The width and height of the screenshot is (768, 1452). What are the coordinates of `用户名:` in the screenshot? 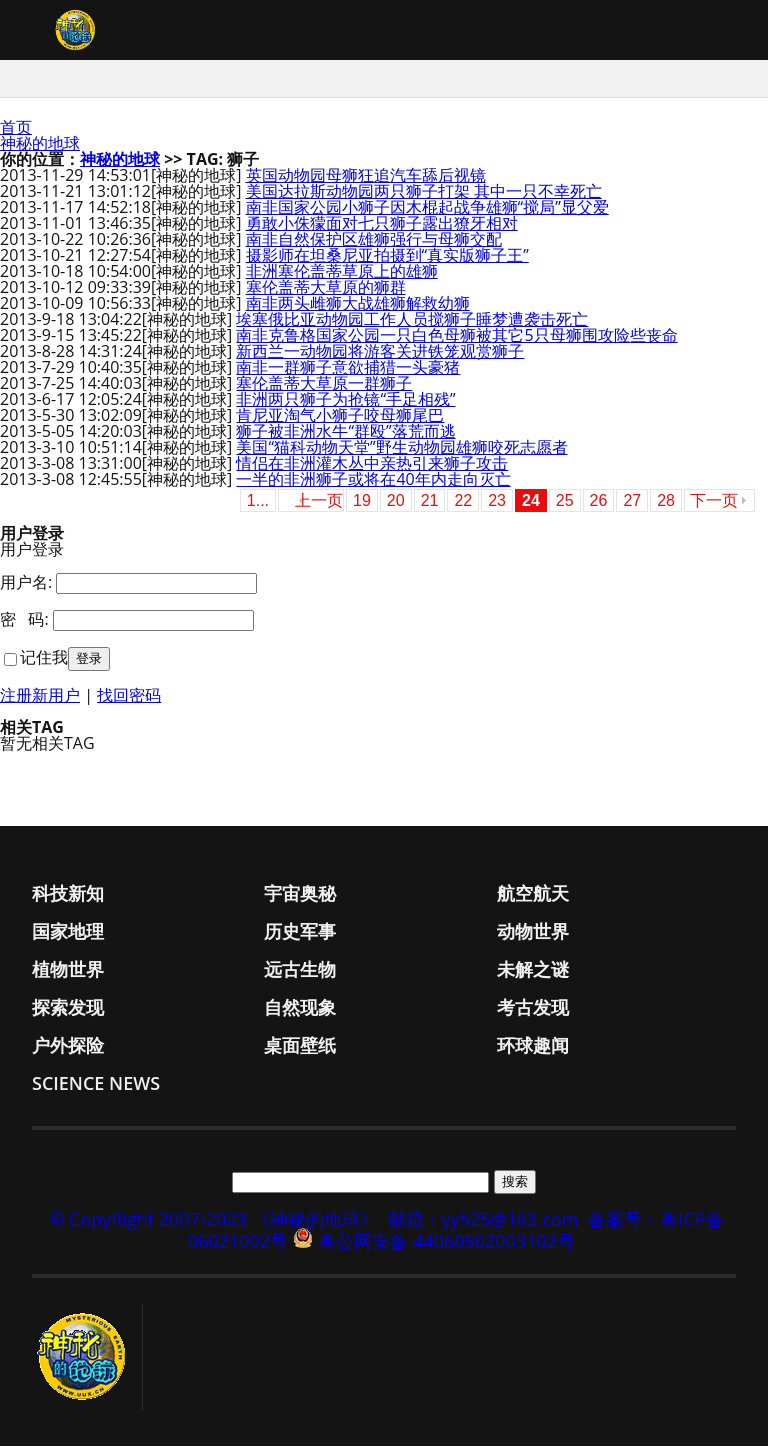 It's located at (26, 588).